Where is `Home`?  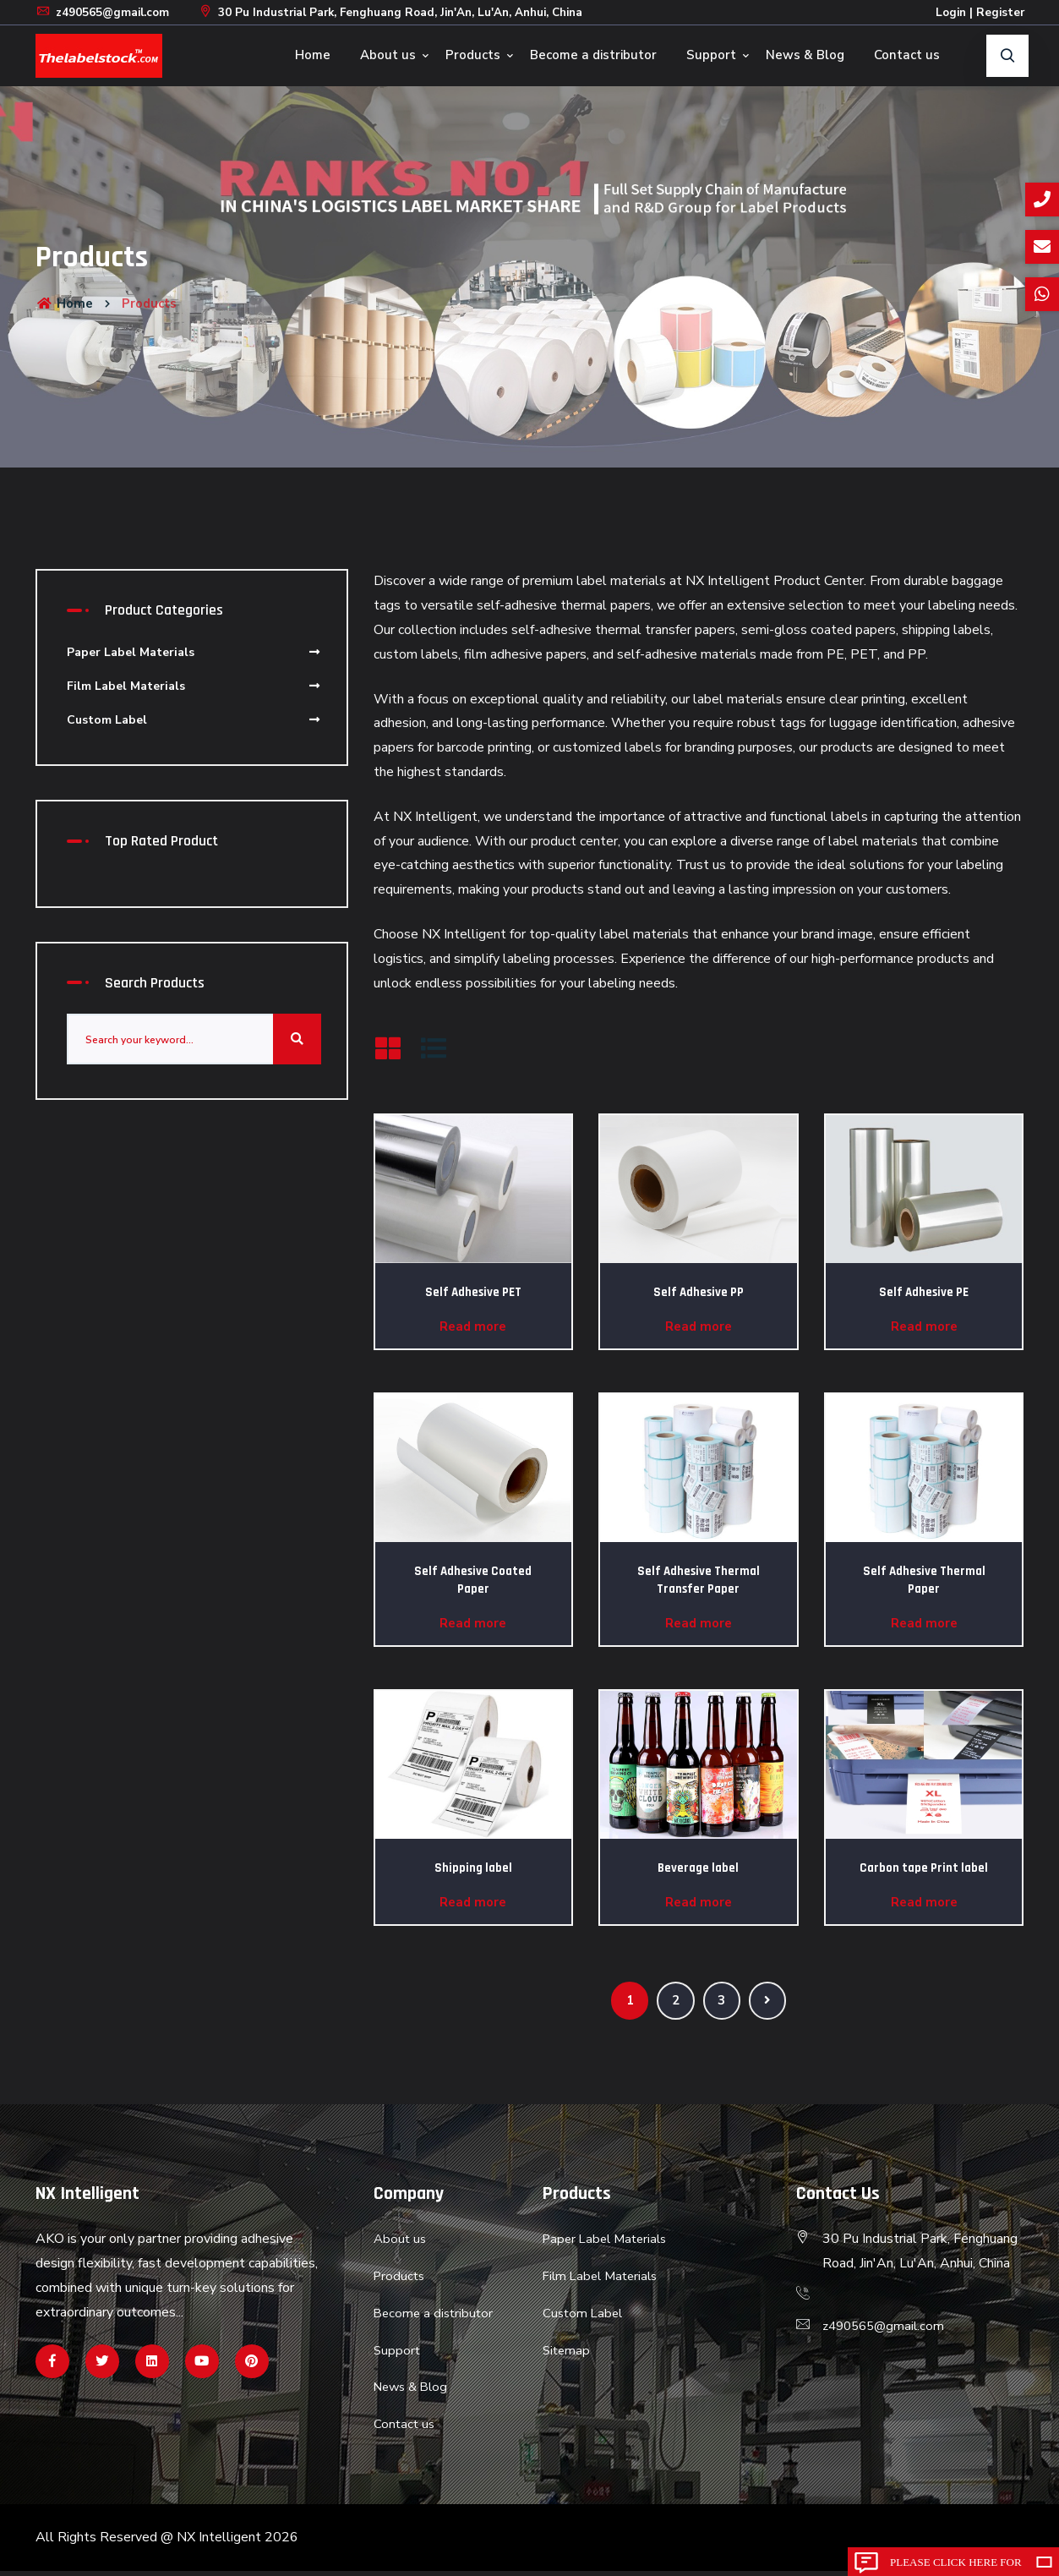
Home is located at coordinates (312, 54).